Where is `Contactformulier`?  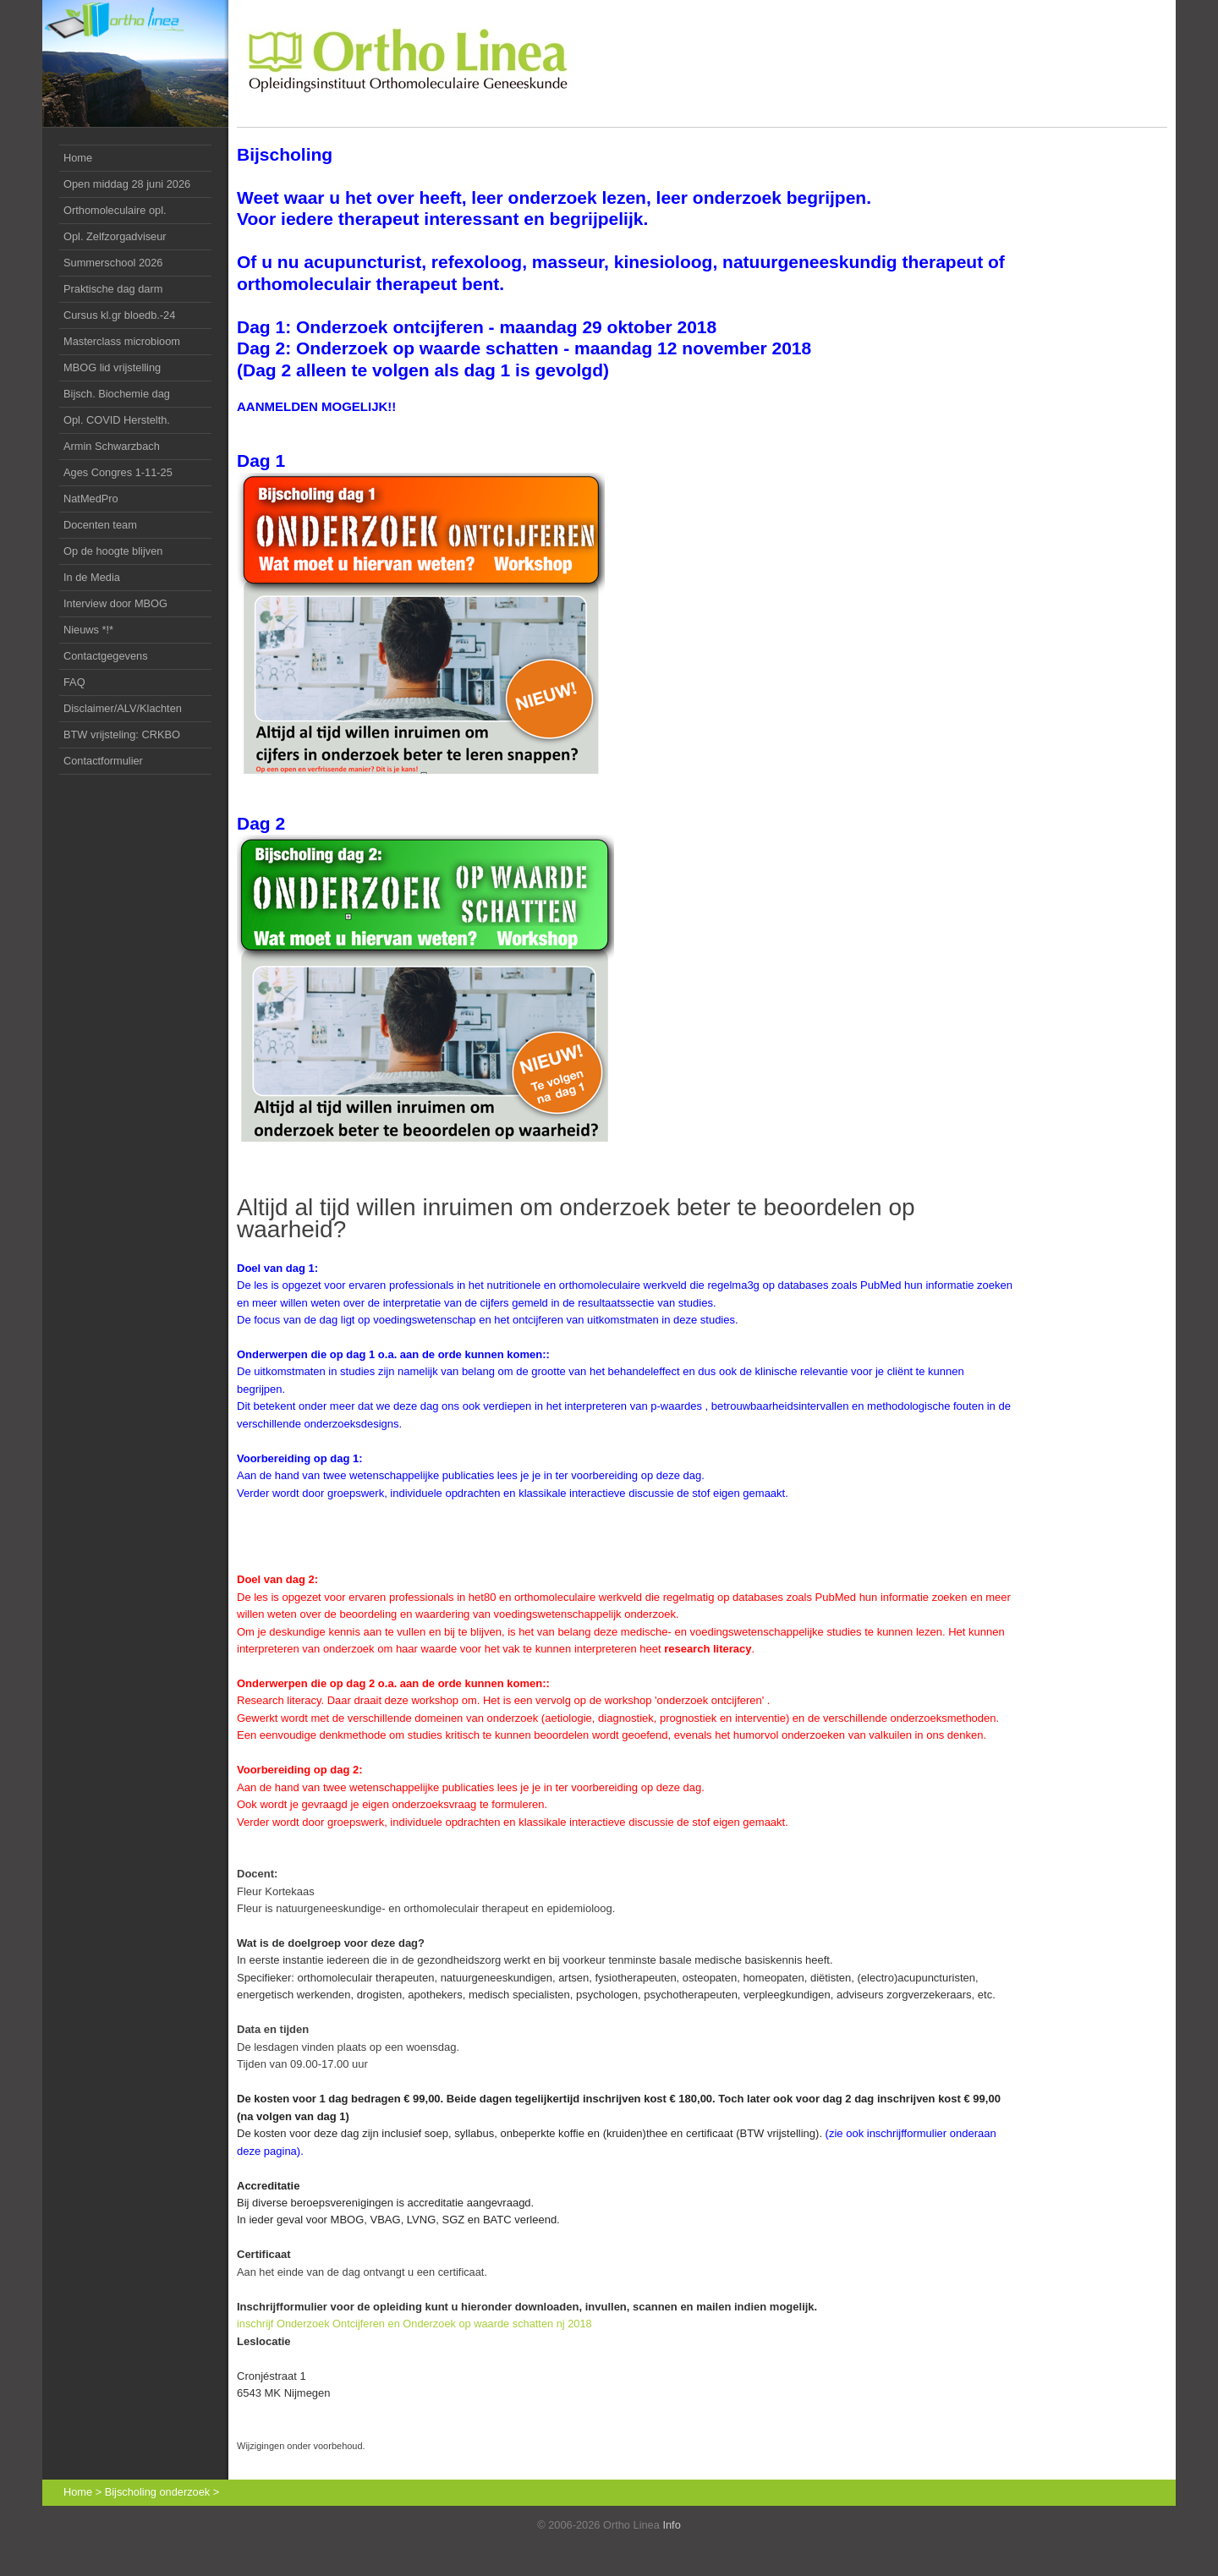 Contactformulier is located at coordinates (103, 760).